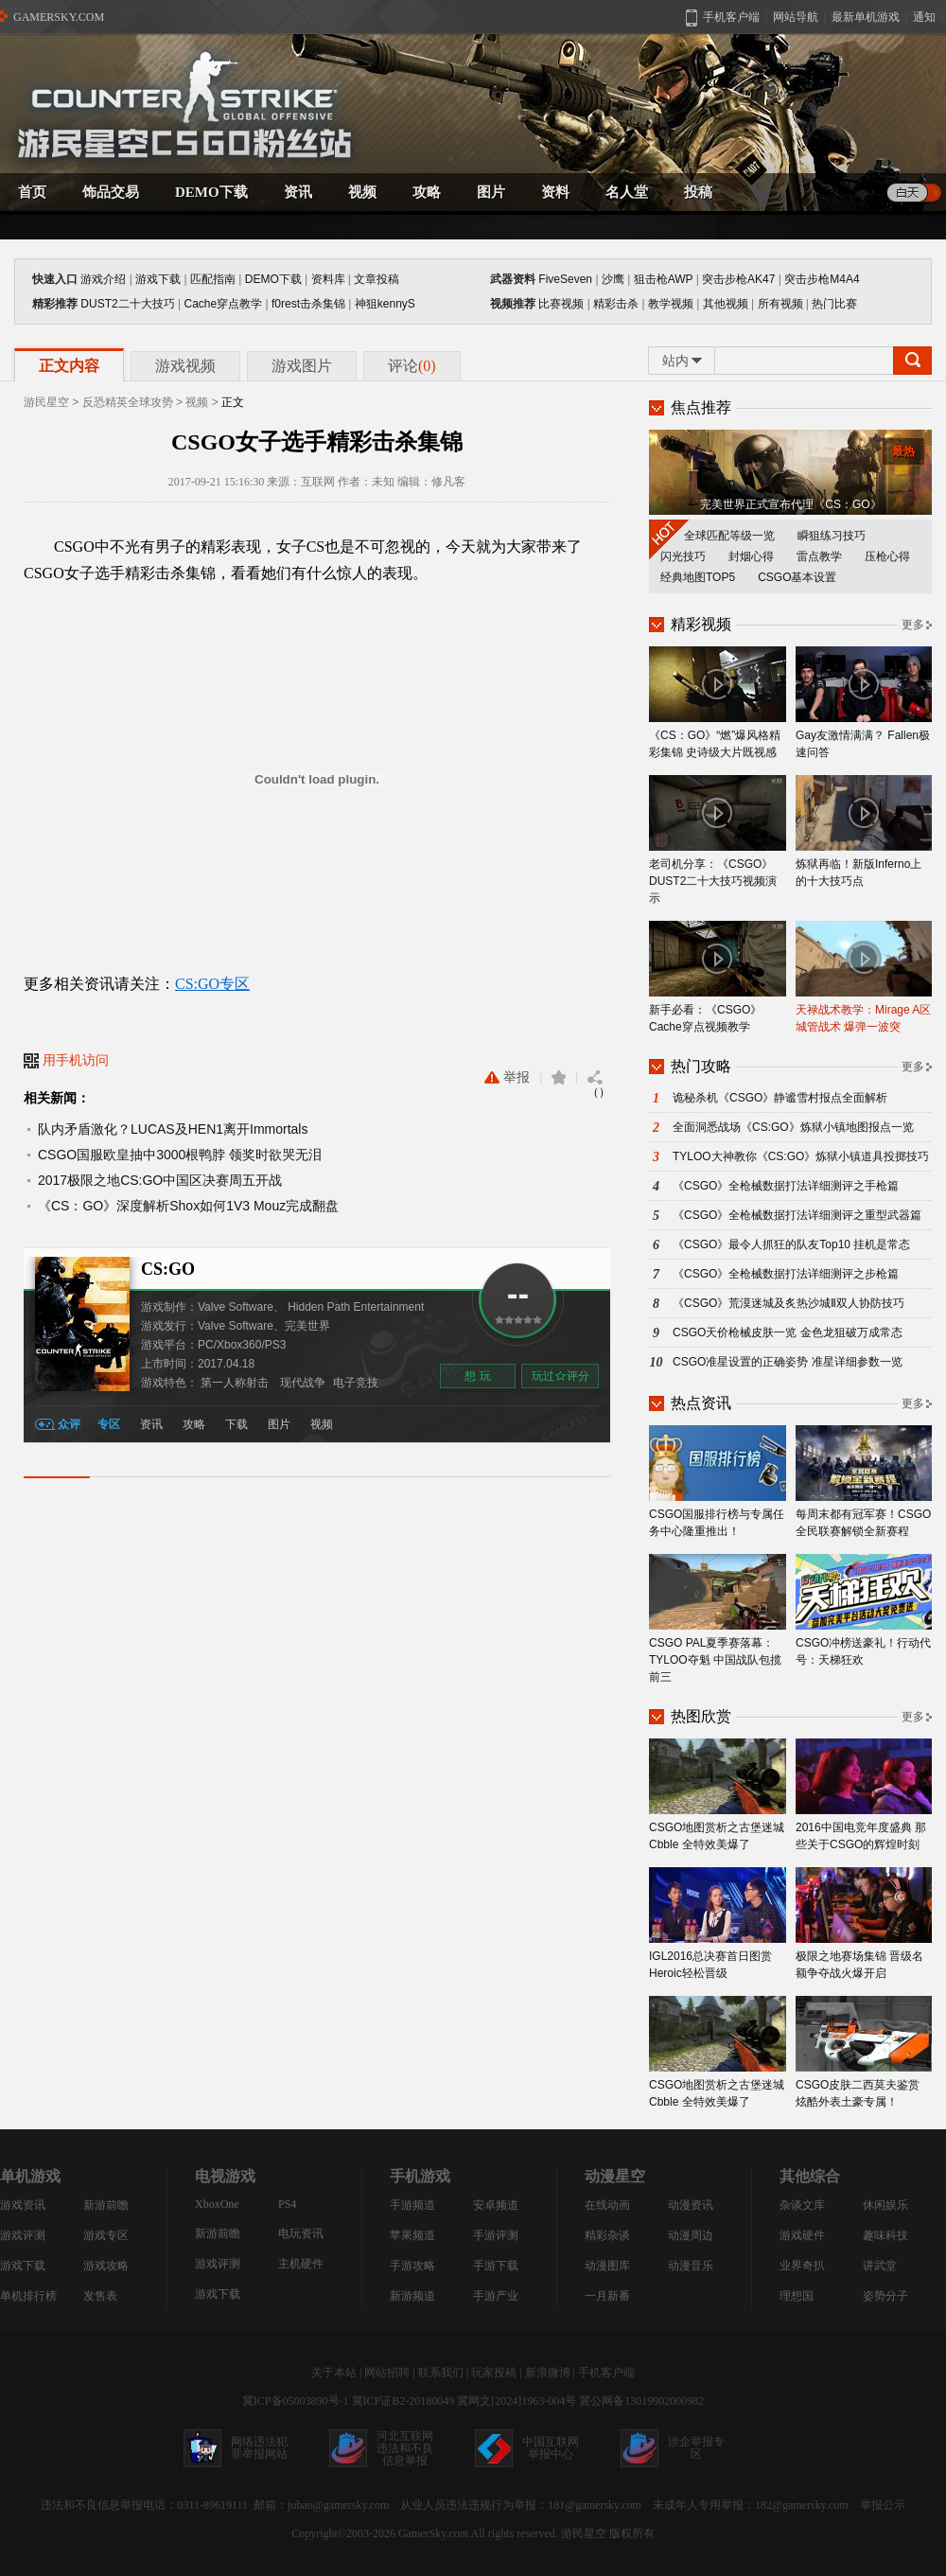 The width and height of the screenshot is (946, 2576). I want to click on 诡秘杀机《CSGO》静谧雪村报点全面解析, so click(780, 1097).